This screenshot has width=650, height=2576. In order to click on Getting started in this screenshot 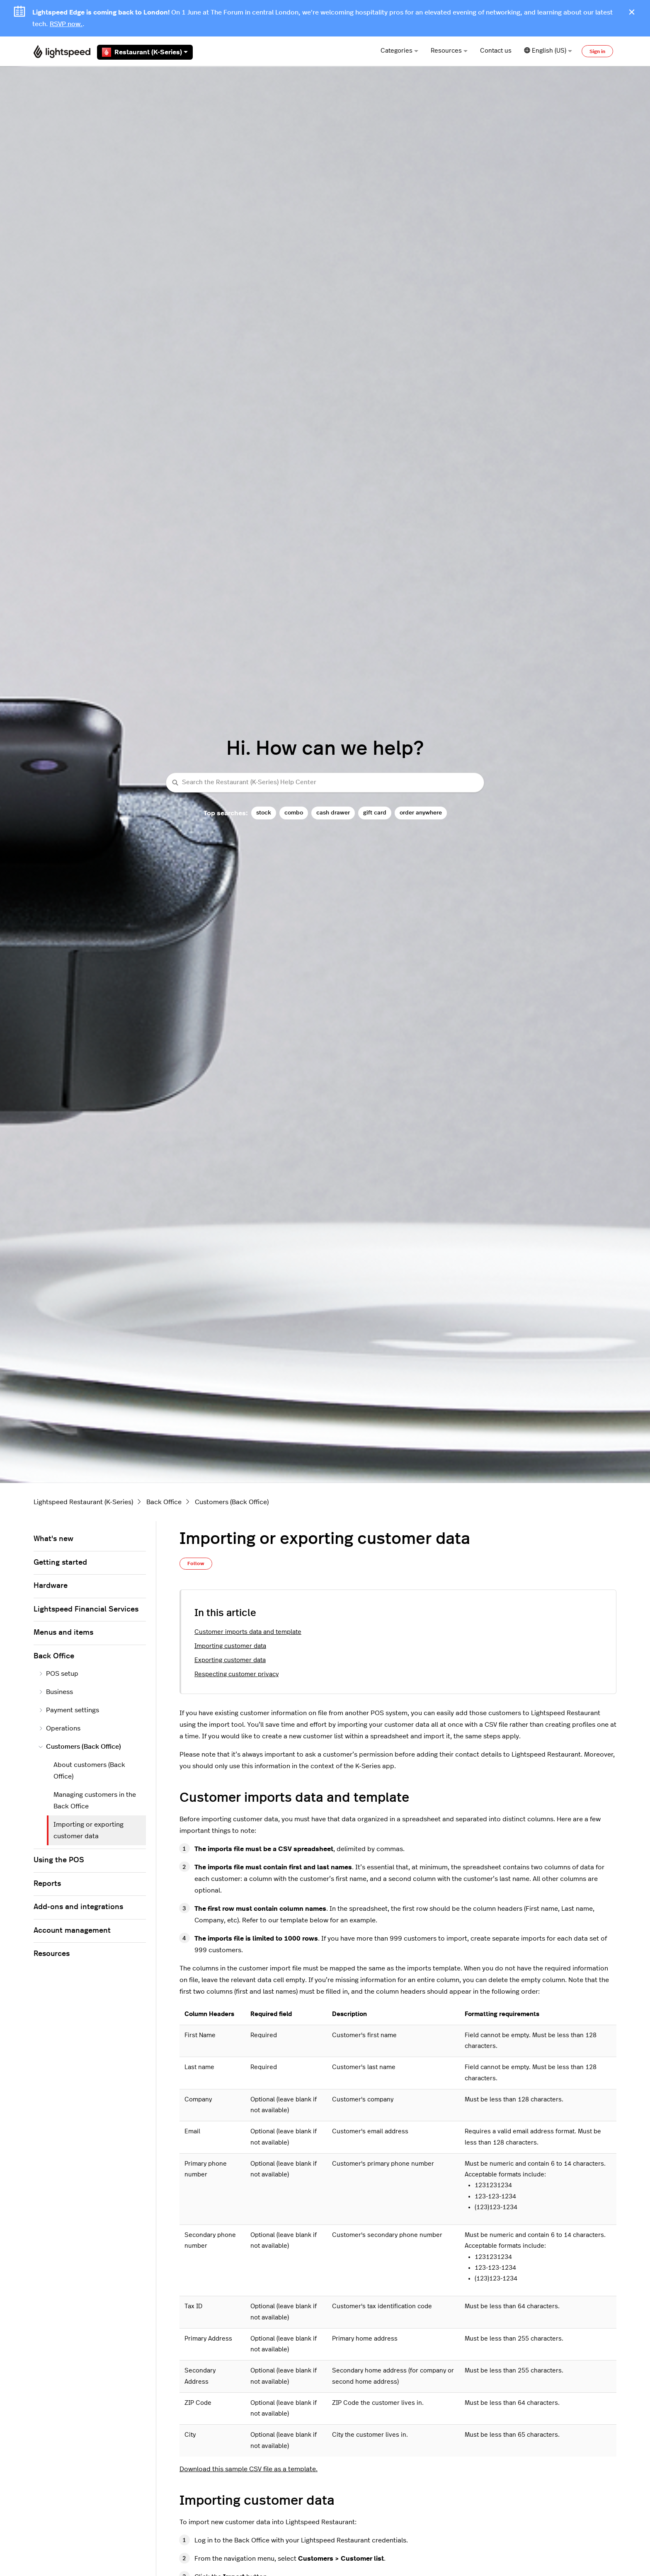, I will do `click(60, 1562)`.